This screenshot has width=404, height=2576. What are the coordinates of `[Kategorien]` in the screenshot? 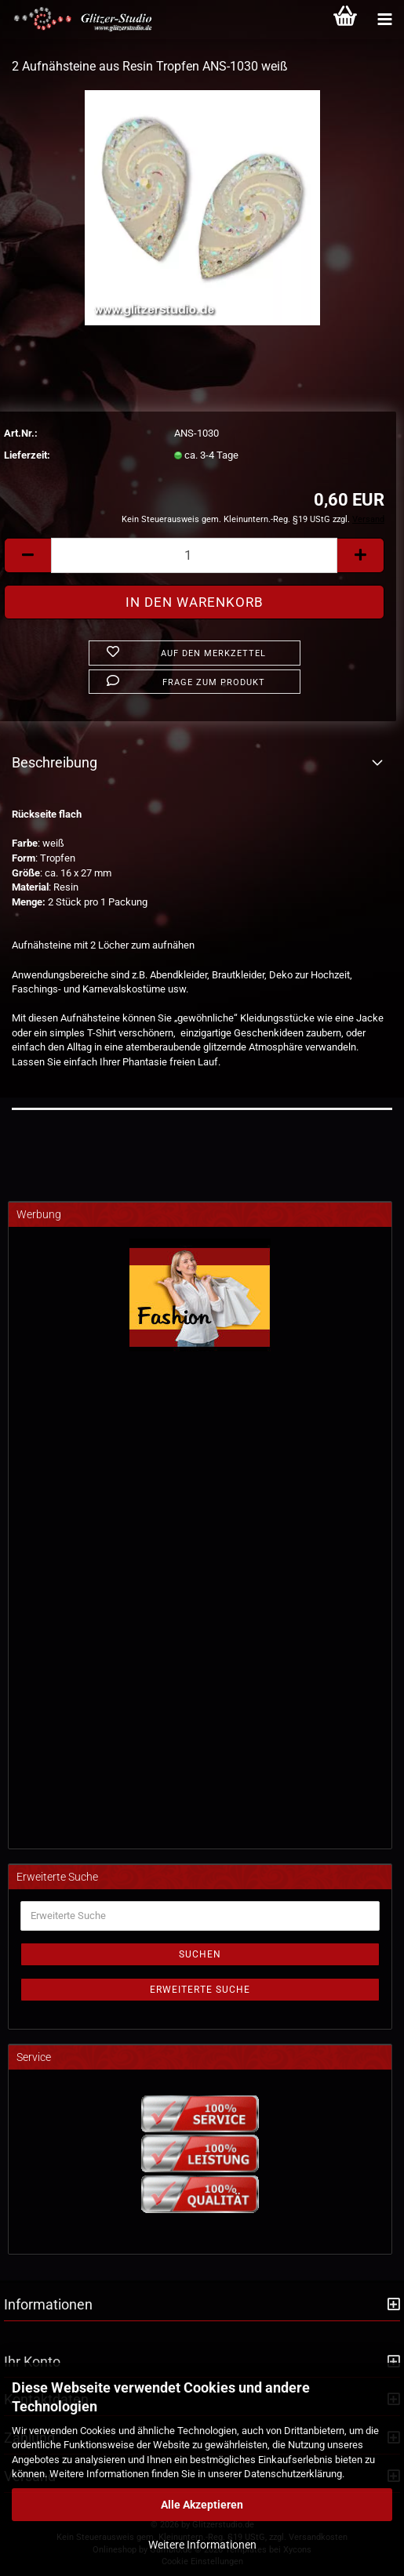 It's located at (384, 19).